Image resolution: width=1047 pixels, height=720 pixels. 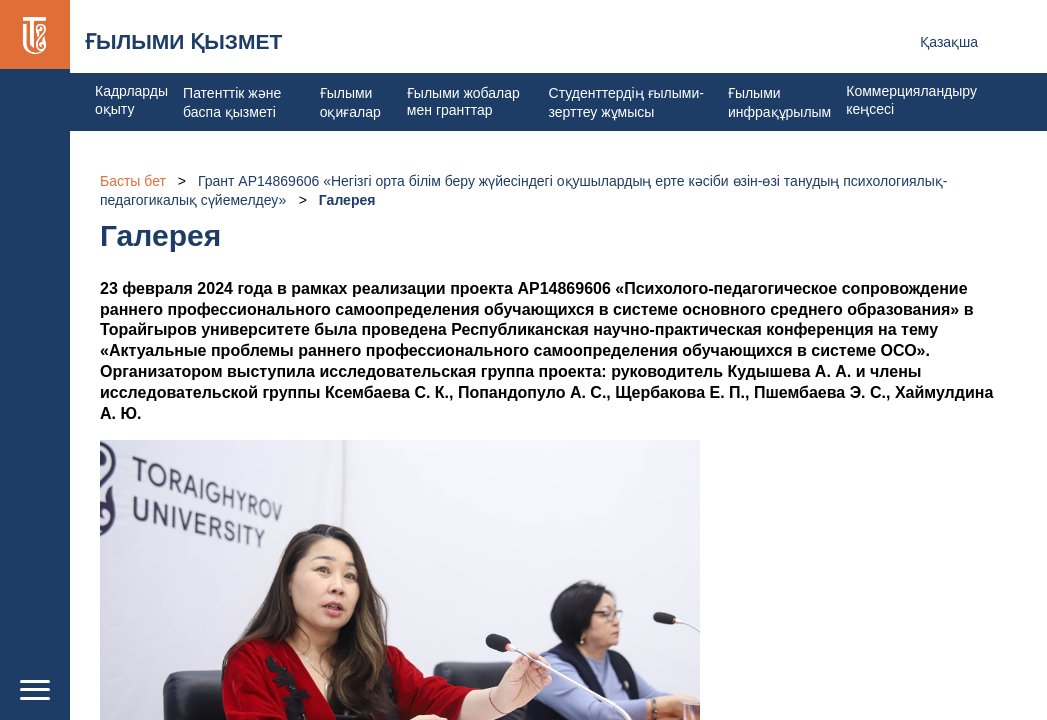 What do you see at coordinates (463, 101) in the screenshot?
I see `Ғылыми жобалар мен гранттар` at bounding box center [463, 101].